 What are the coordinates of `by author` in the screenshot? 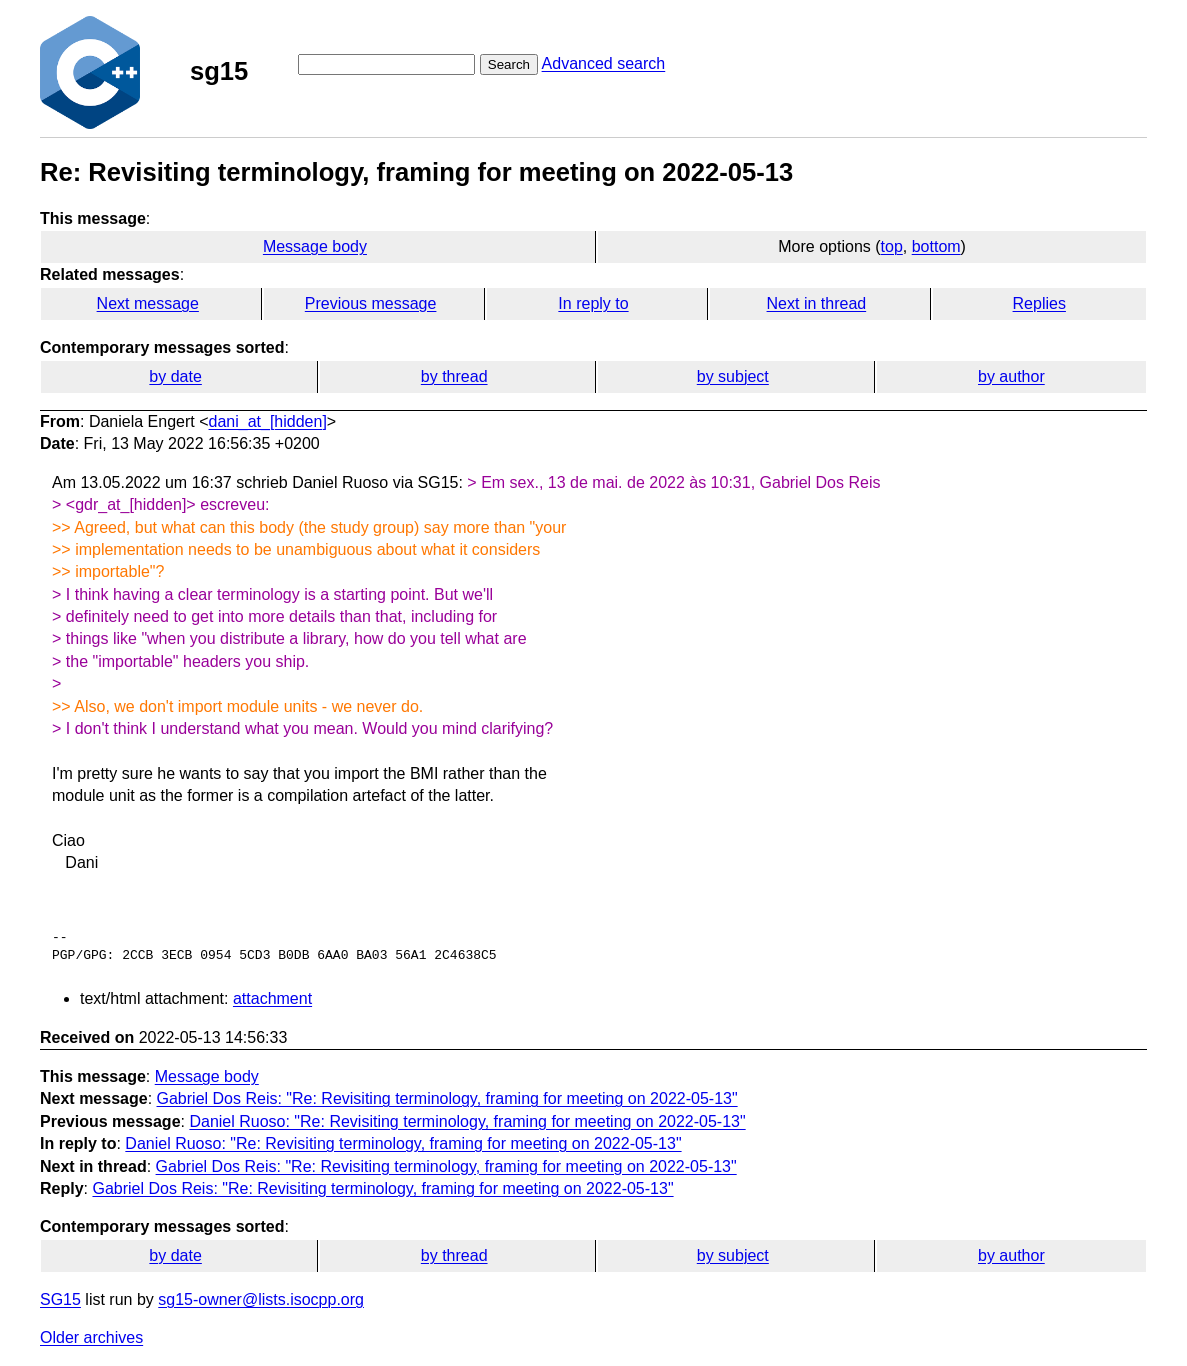 It's located at (1011, 376).